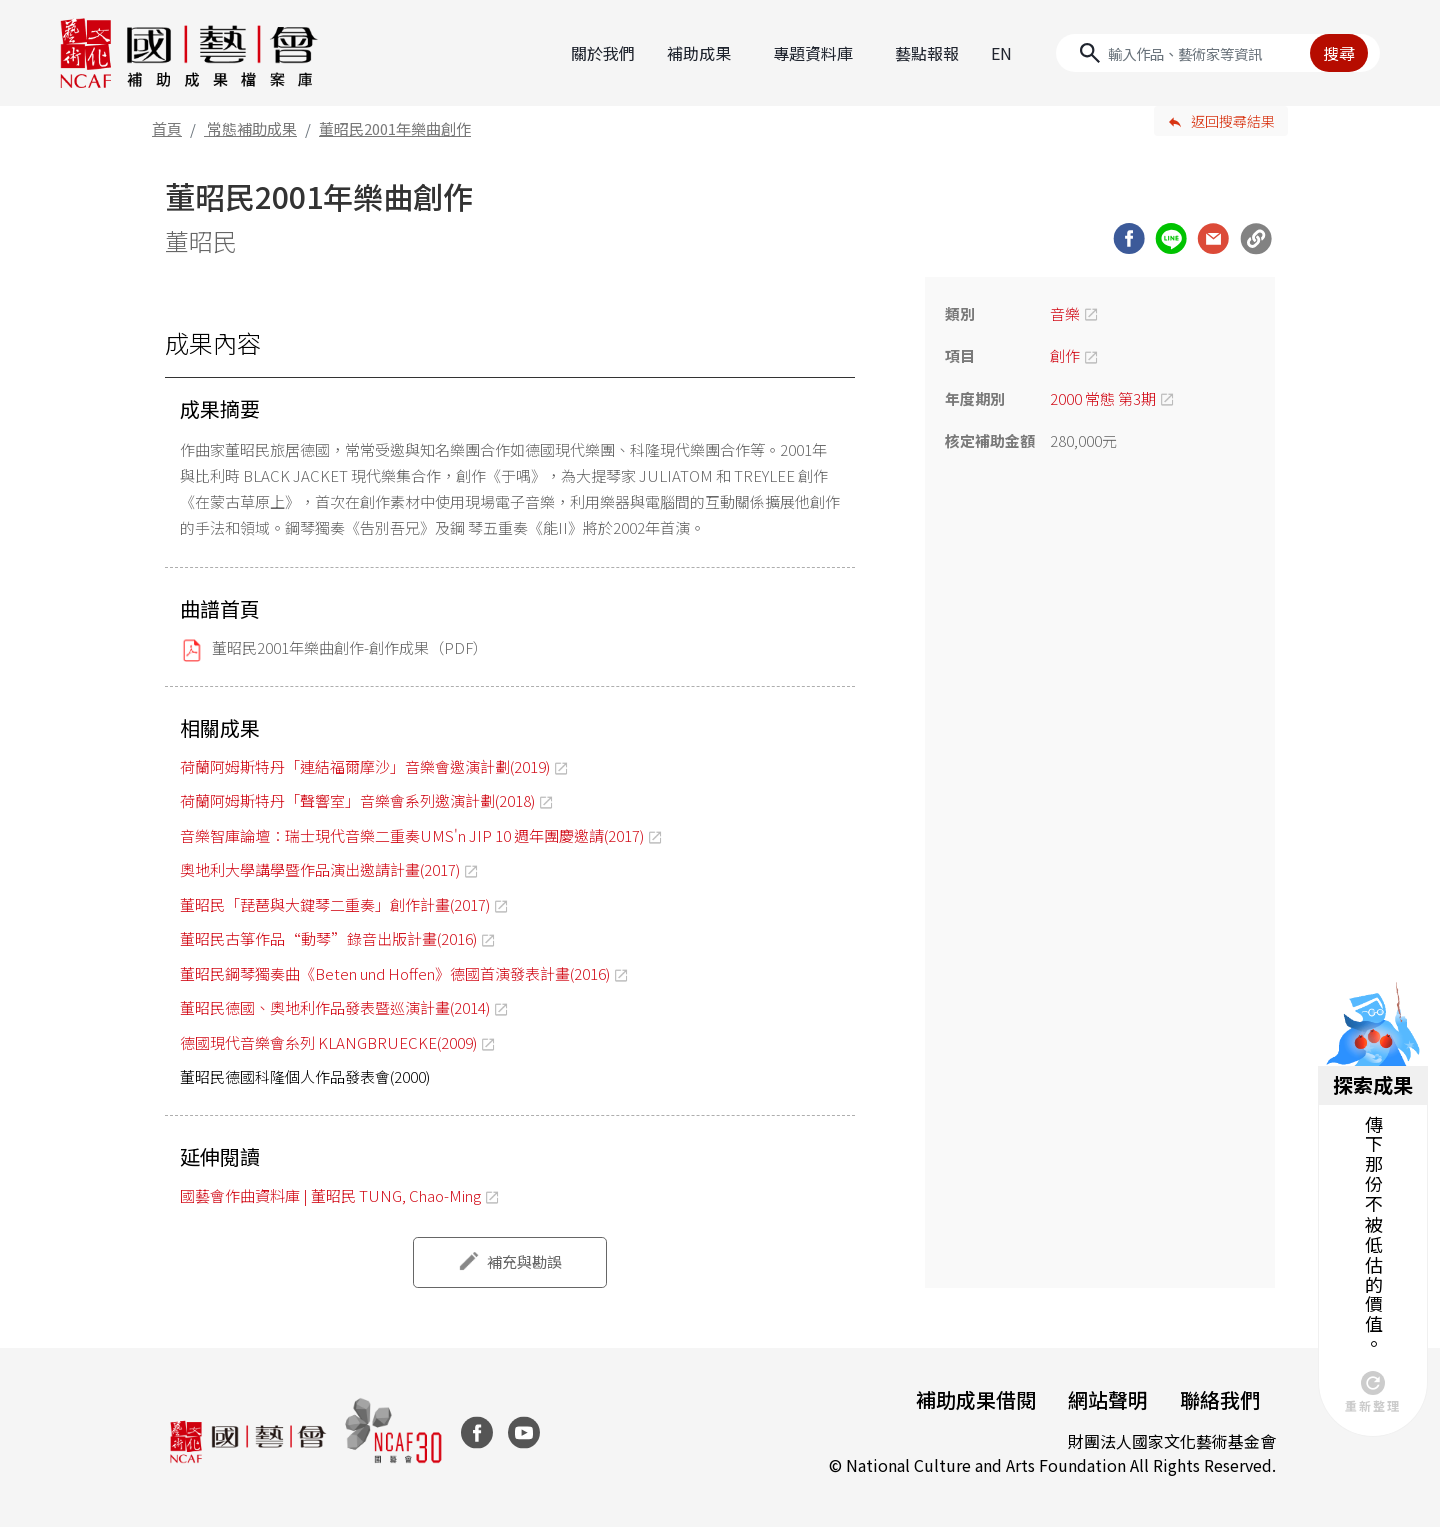 This screenshot has width=1440, height=1527. Describe the element at coordinates (1103, 398) in the screenshot. I see `2000 常態 第3期` at that location.